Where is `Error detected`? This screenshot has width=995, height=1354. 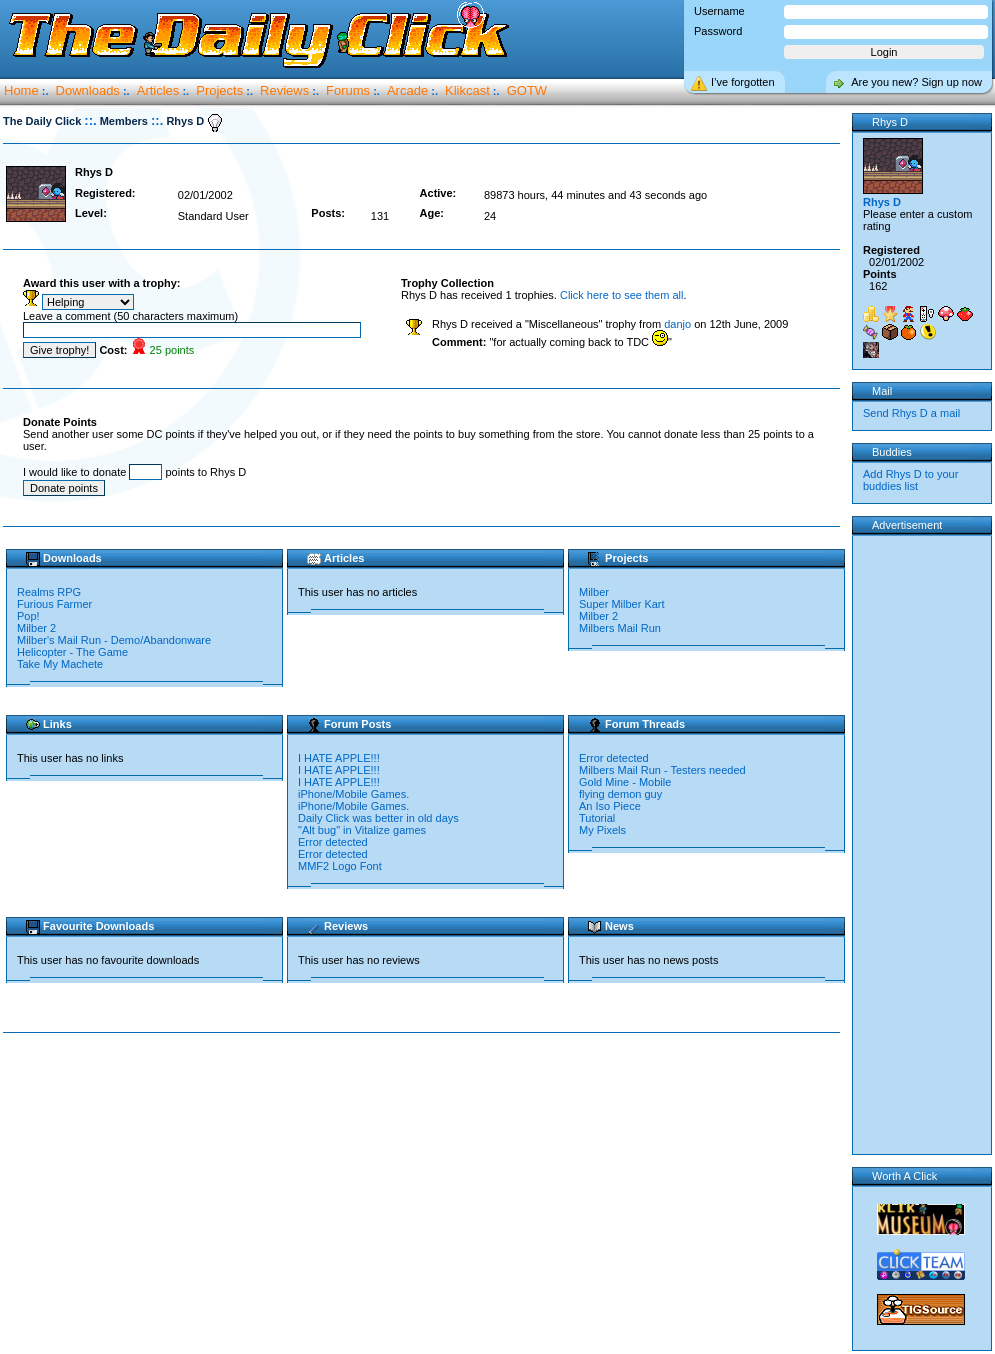
Error detected is located at coordinates (333, 842).